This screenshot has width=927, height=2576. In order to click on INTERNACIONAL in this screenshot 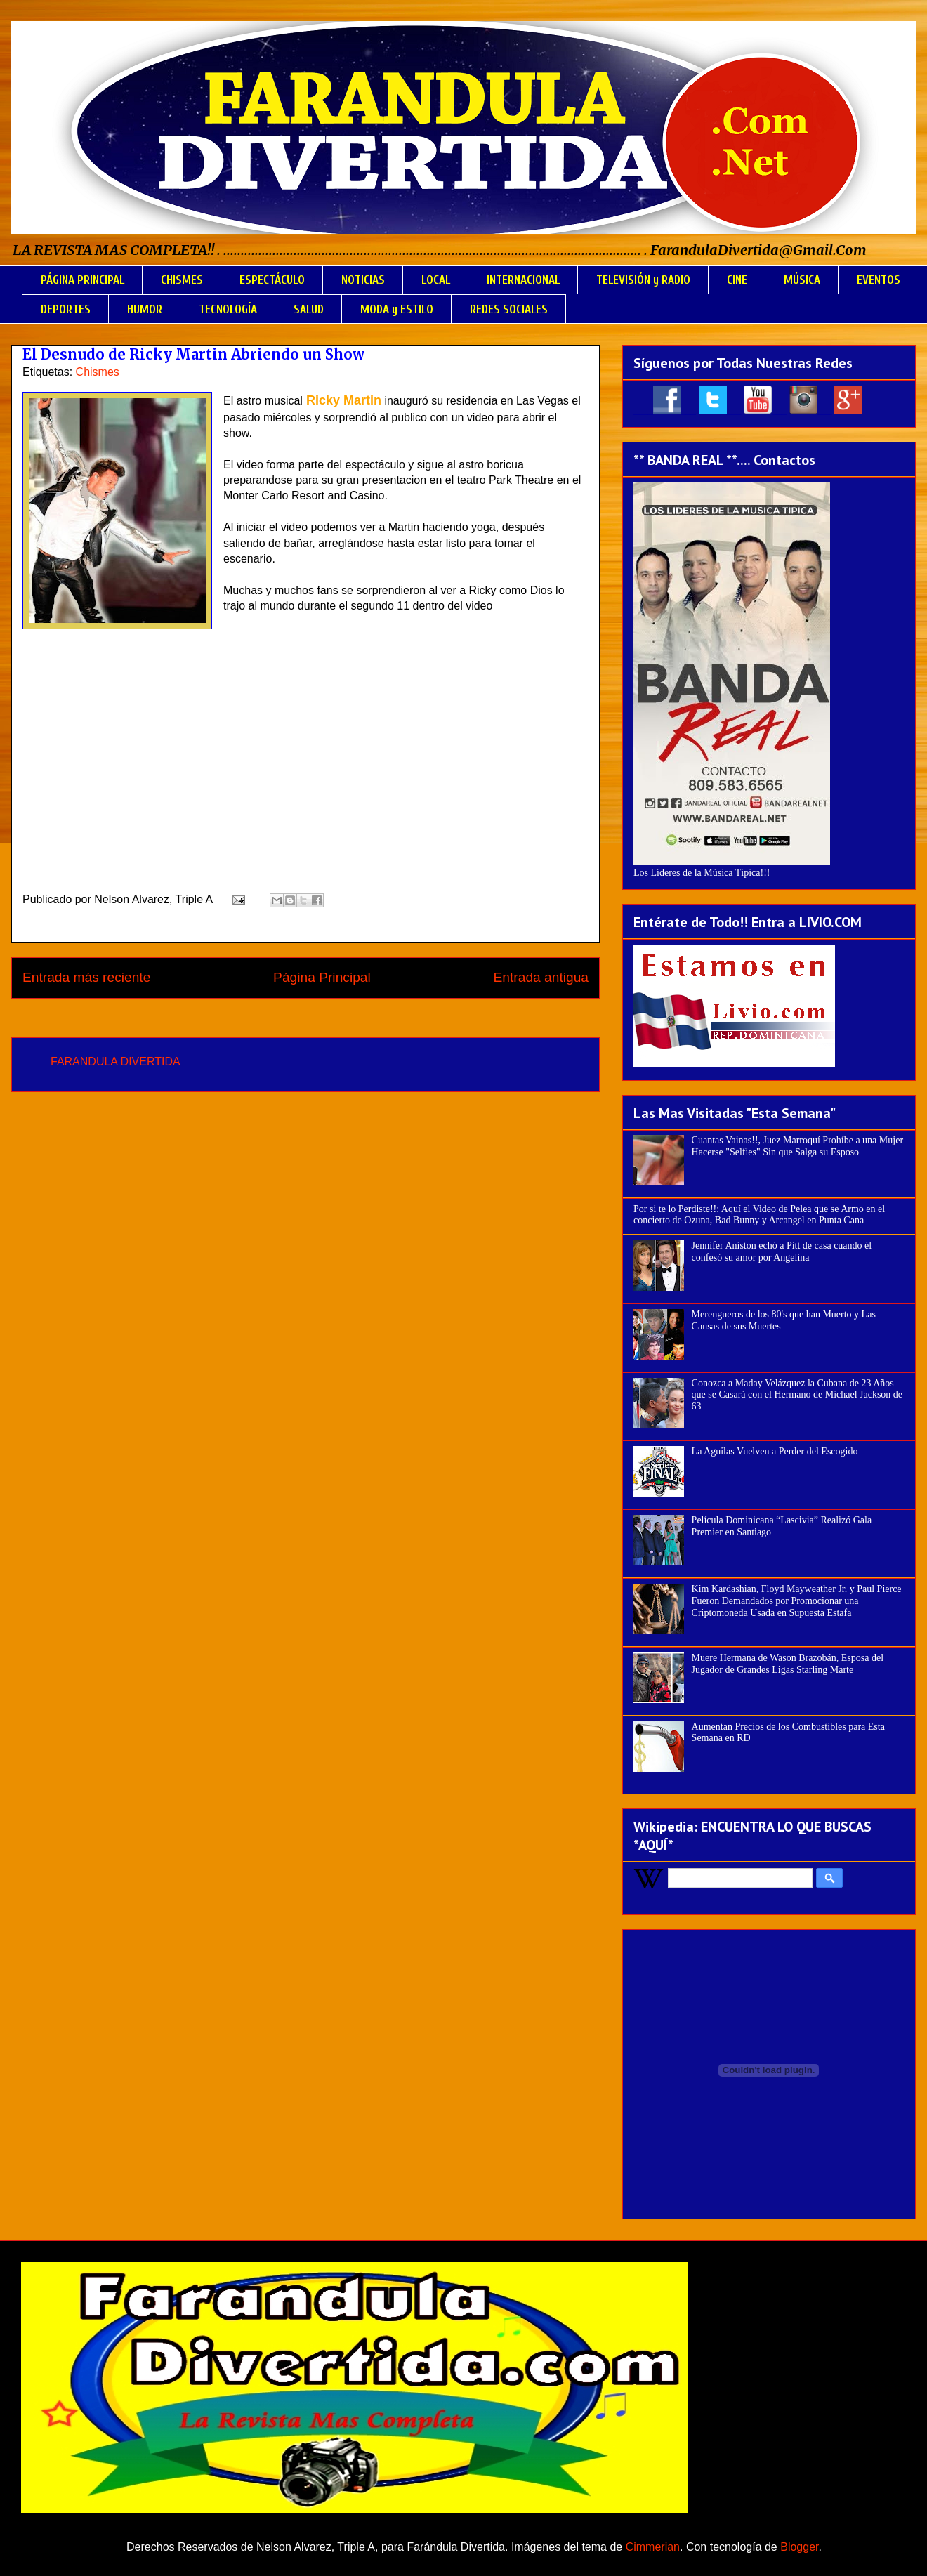, I will do `click(523, 280)`.